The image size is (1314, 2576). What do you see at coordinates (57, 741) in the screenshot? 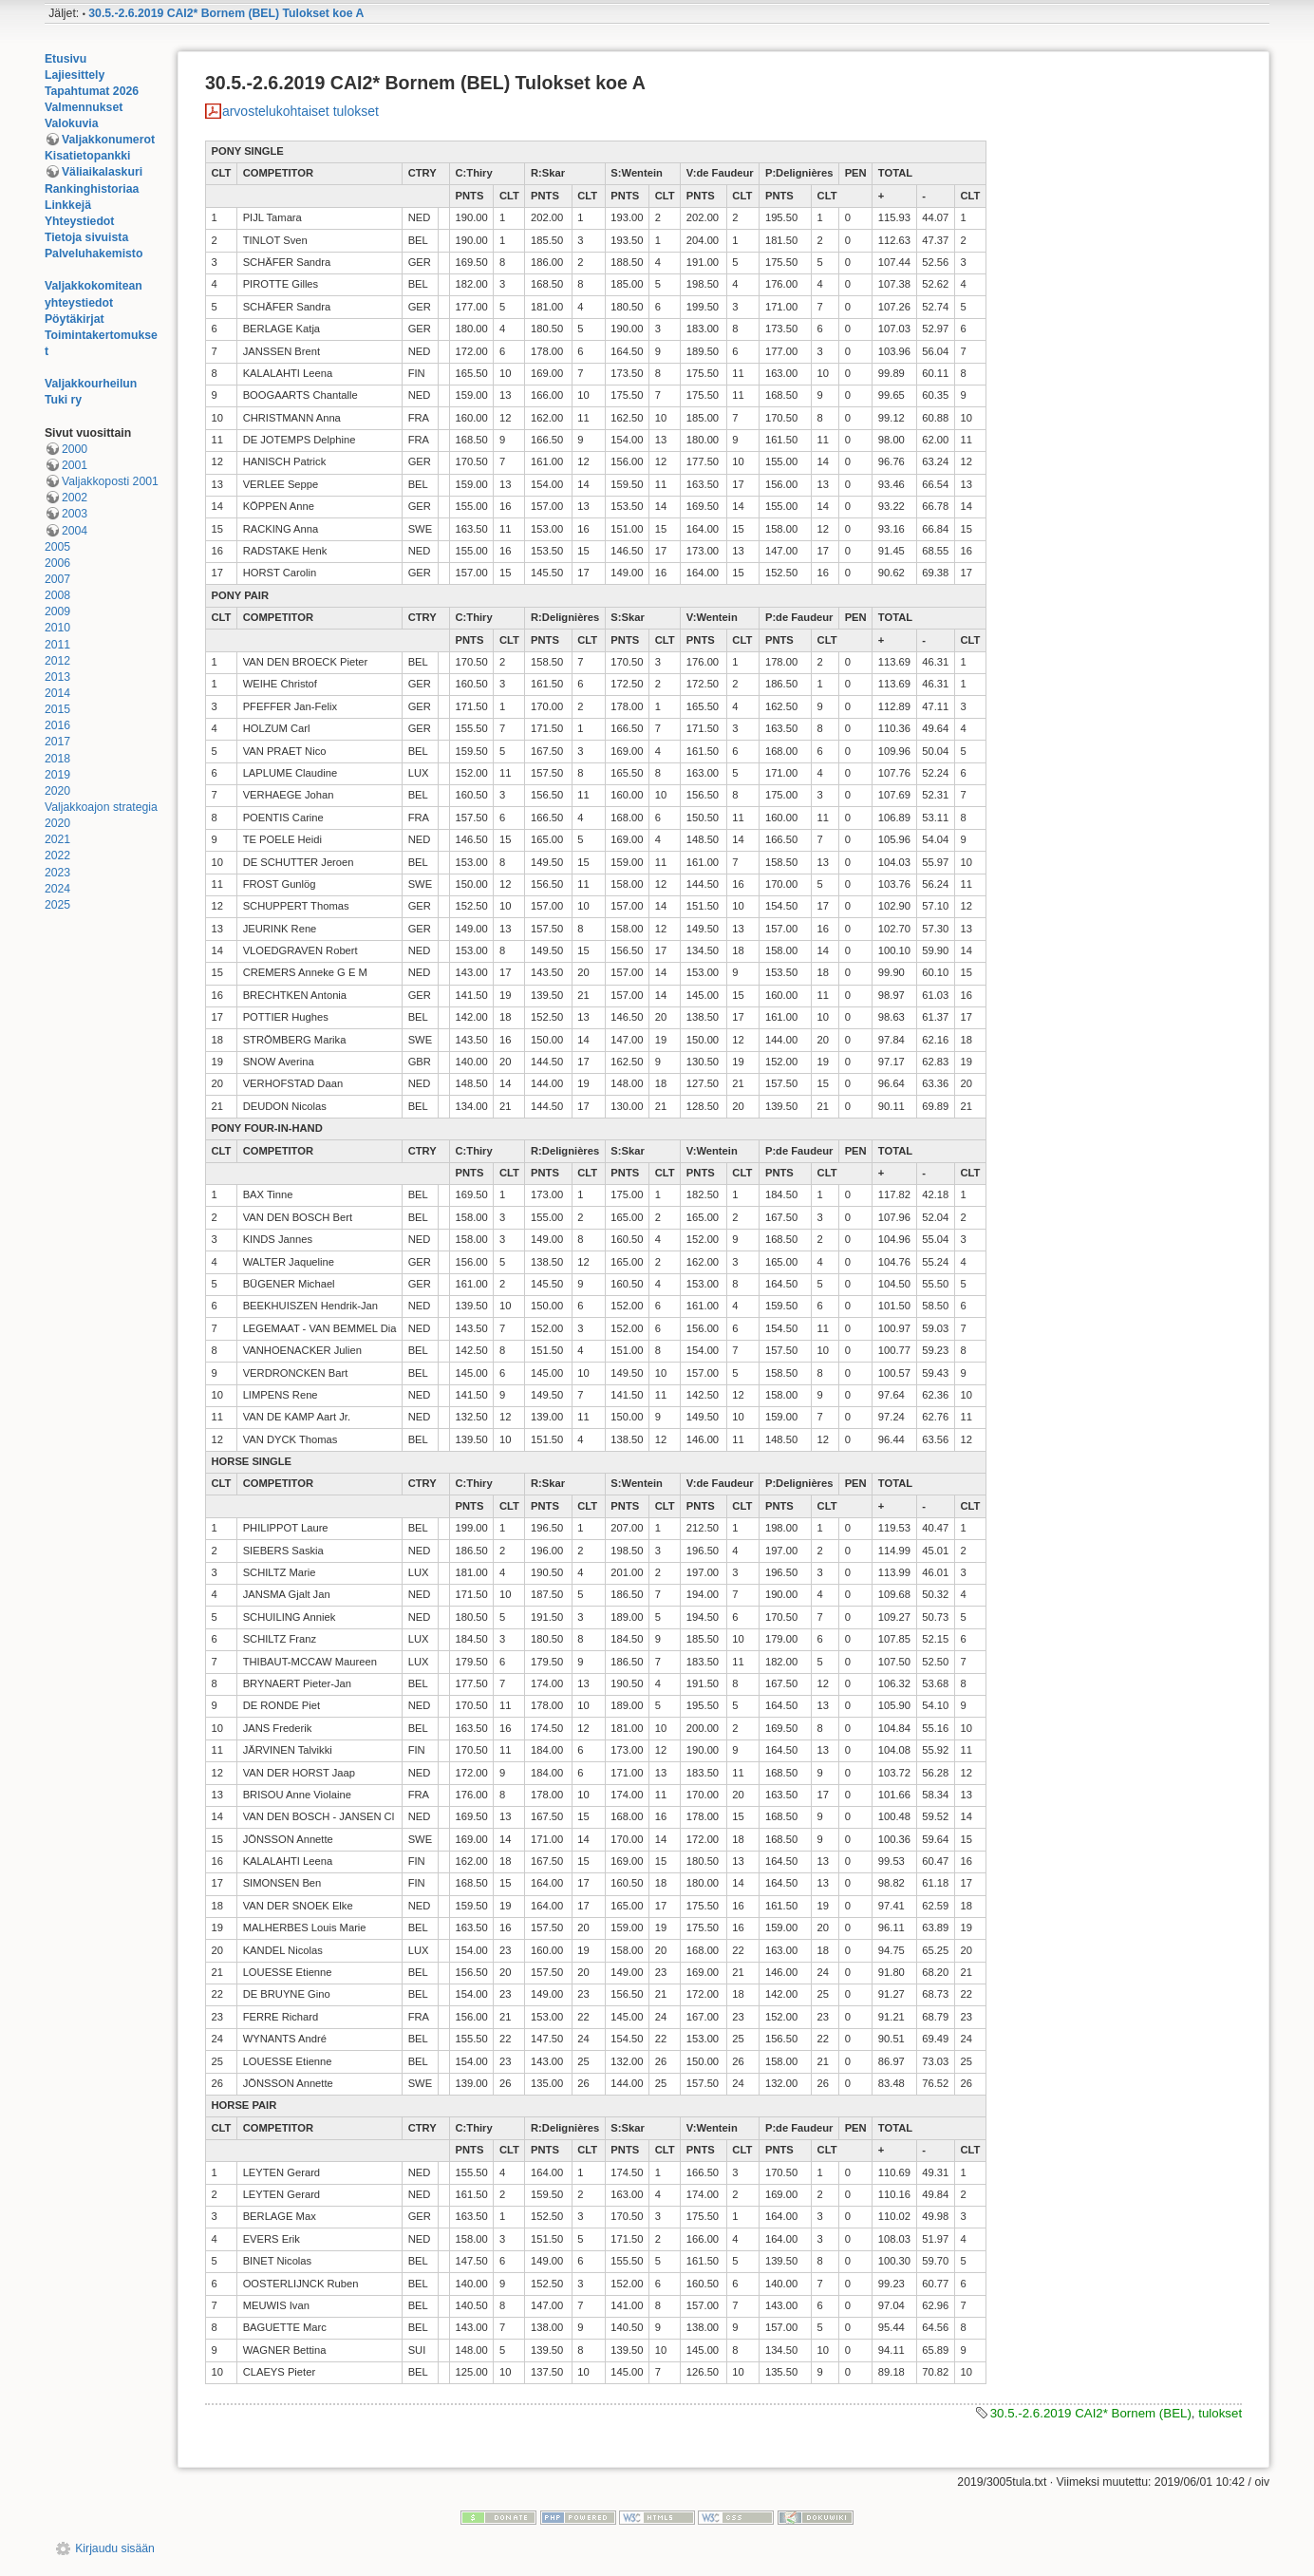
I see `2017` at bounding box center [57, 741].